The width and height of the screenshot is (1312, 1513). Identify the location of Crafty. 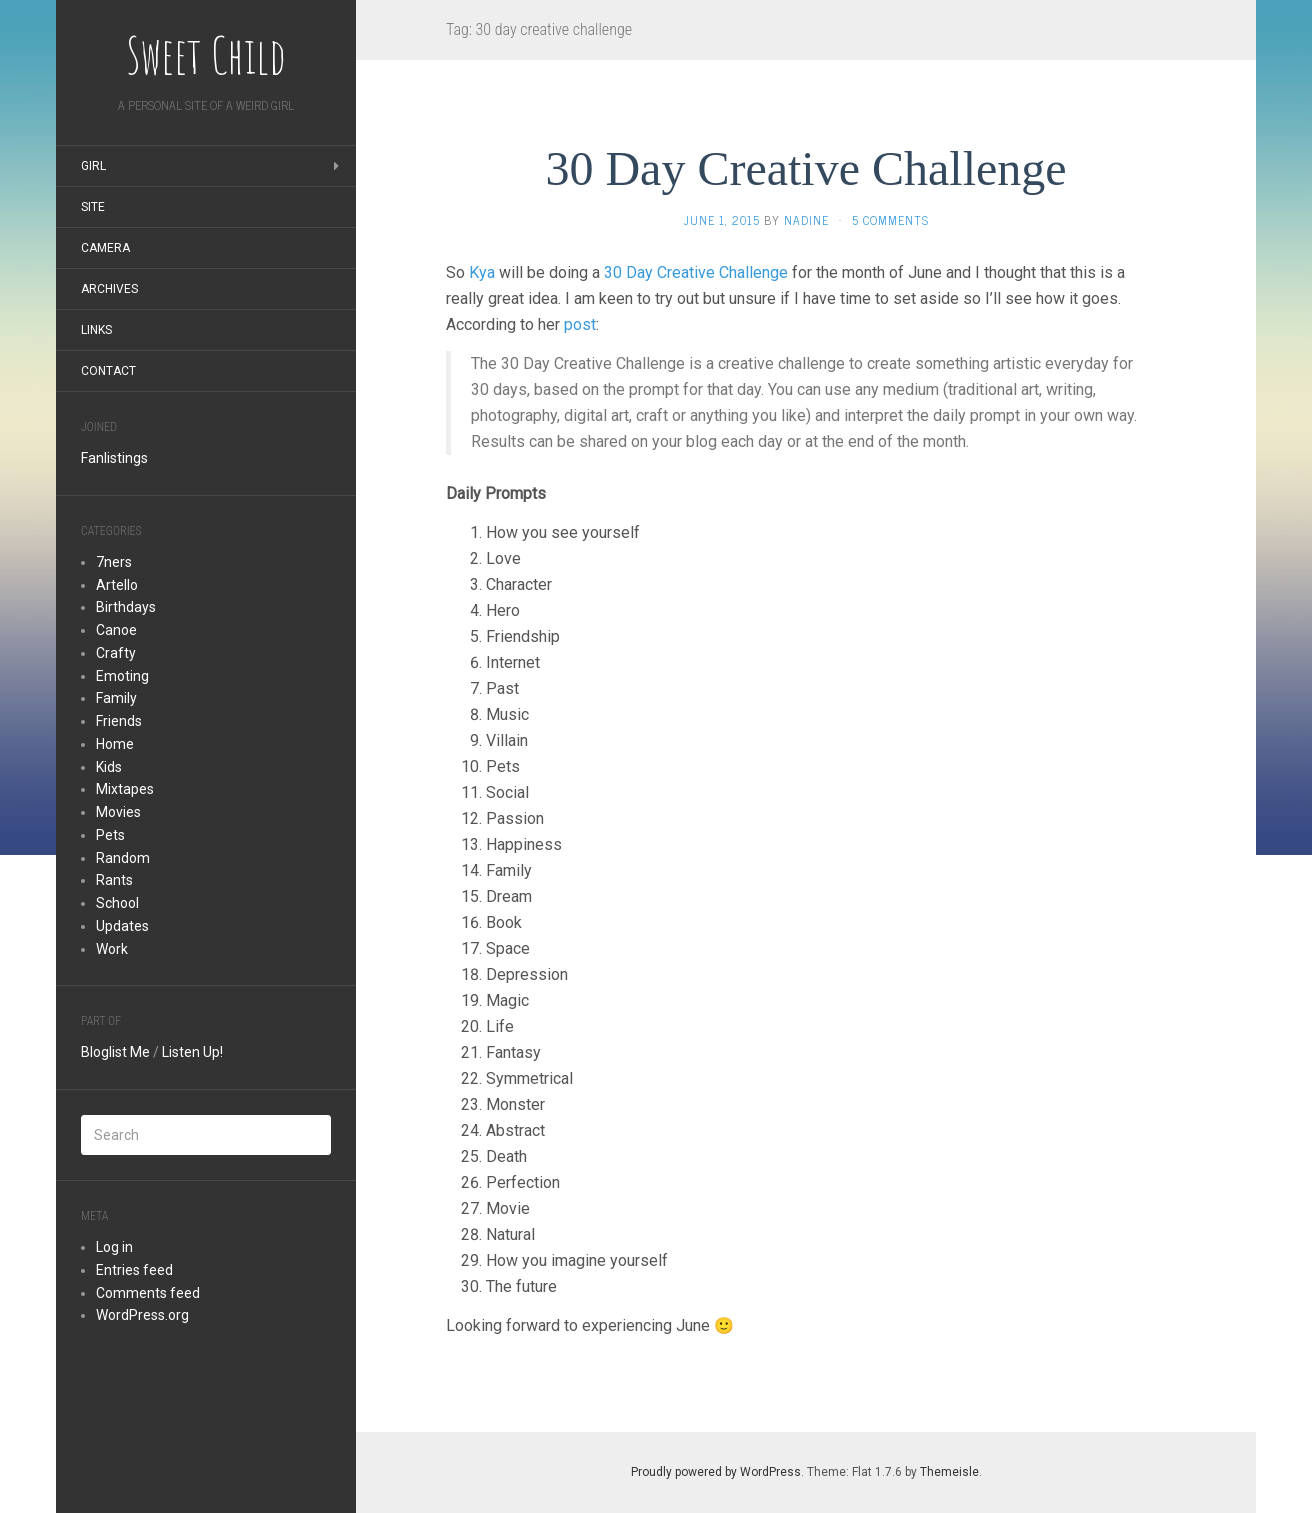
(116, 653).